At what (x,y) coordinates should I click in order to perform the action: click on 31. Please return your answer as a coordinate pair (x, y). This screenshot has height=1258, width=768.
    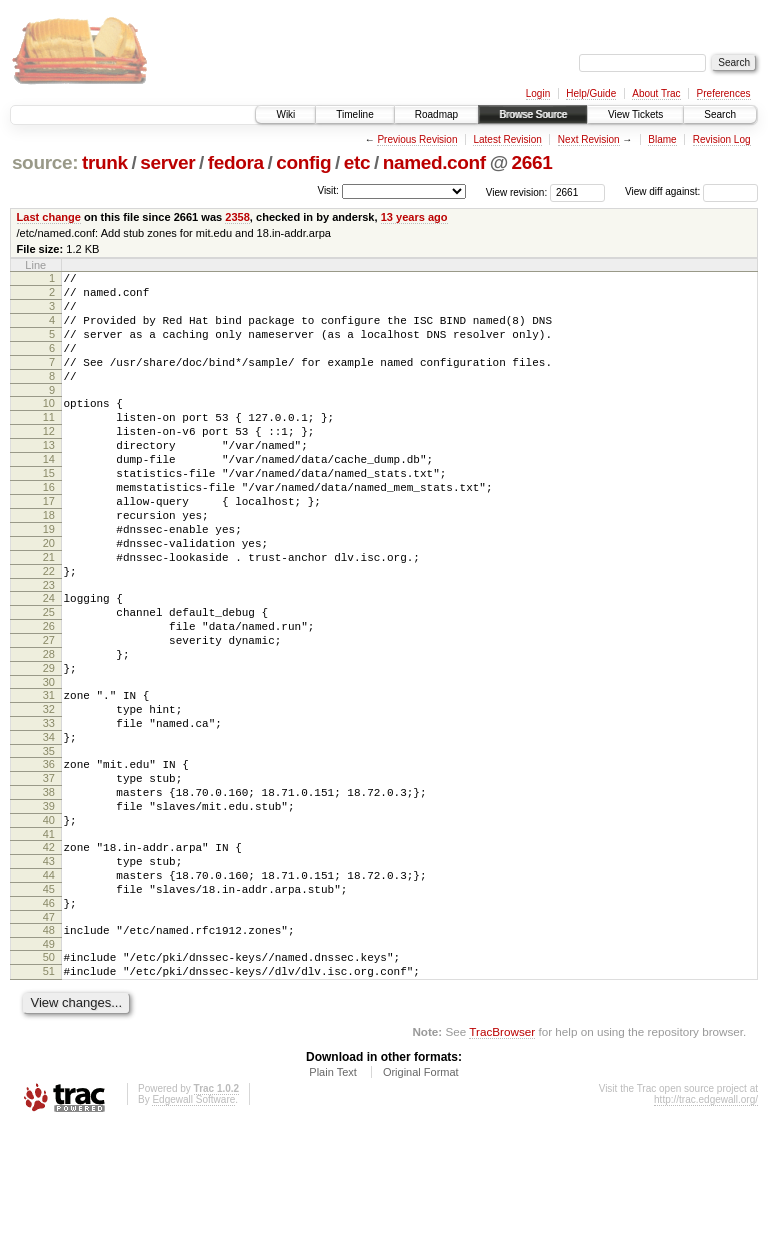
    Looking at the image, I should click on (49, 776).